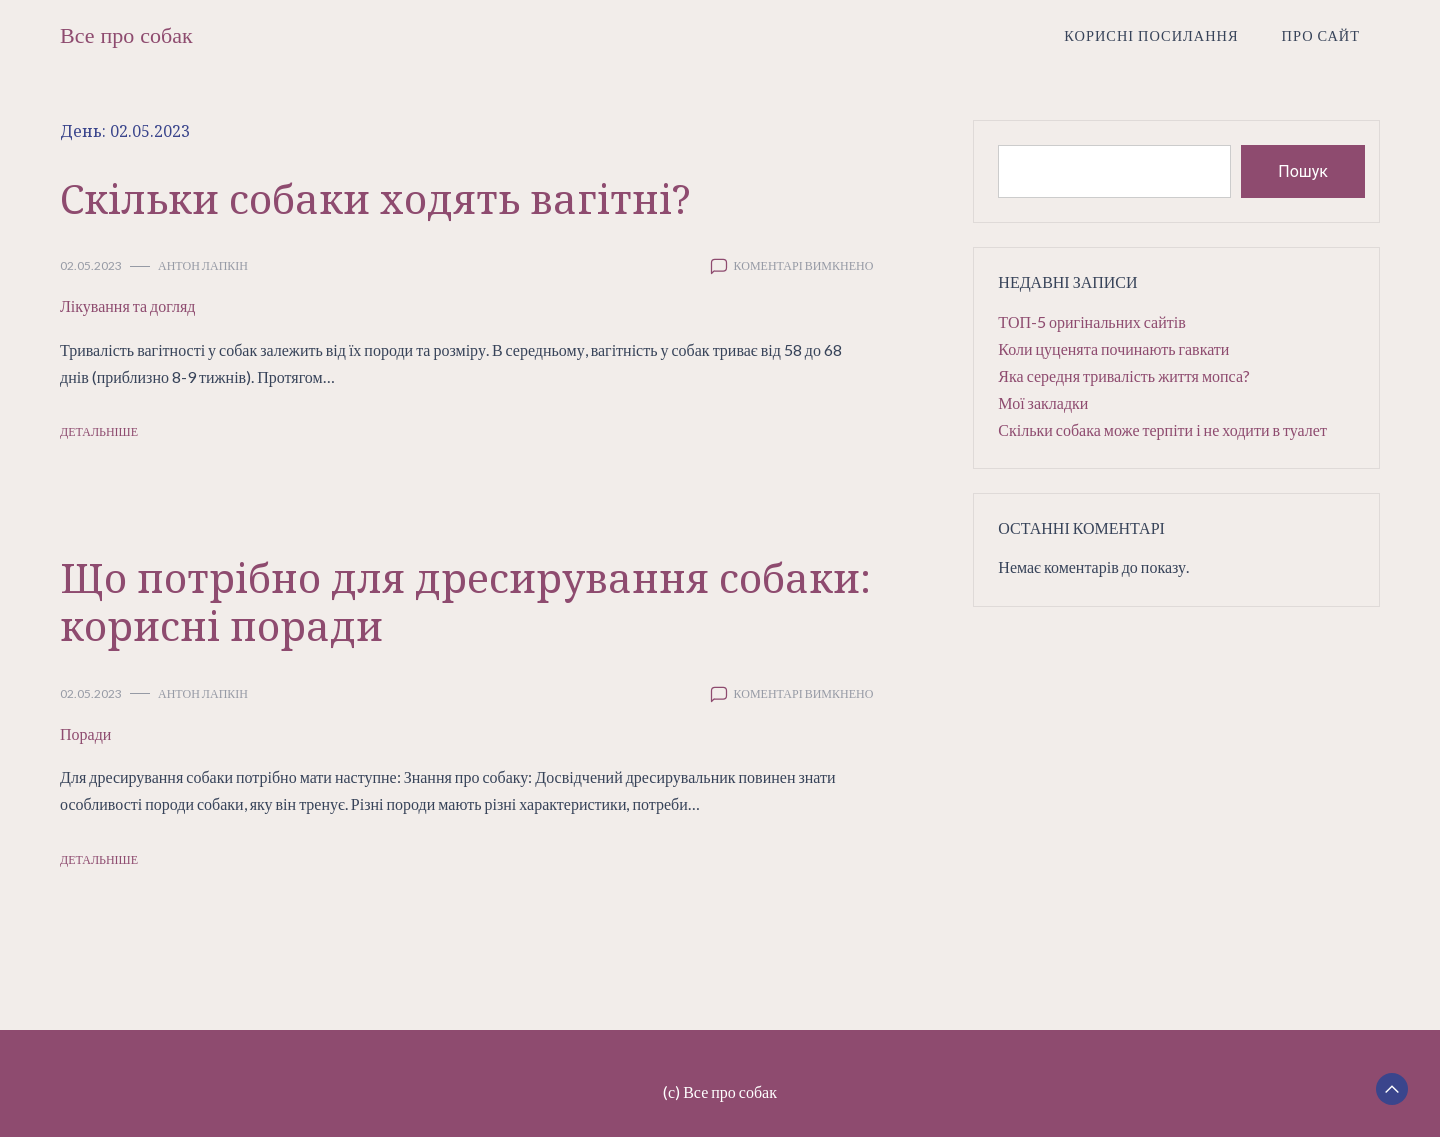  Describe the element at coordinates (1162, 429) in the screenshot. I see `Скільки собака може терпіти і не ходити в туалет` at that location.